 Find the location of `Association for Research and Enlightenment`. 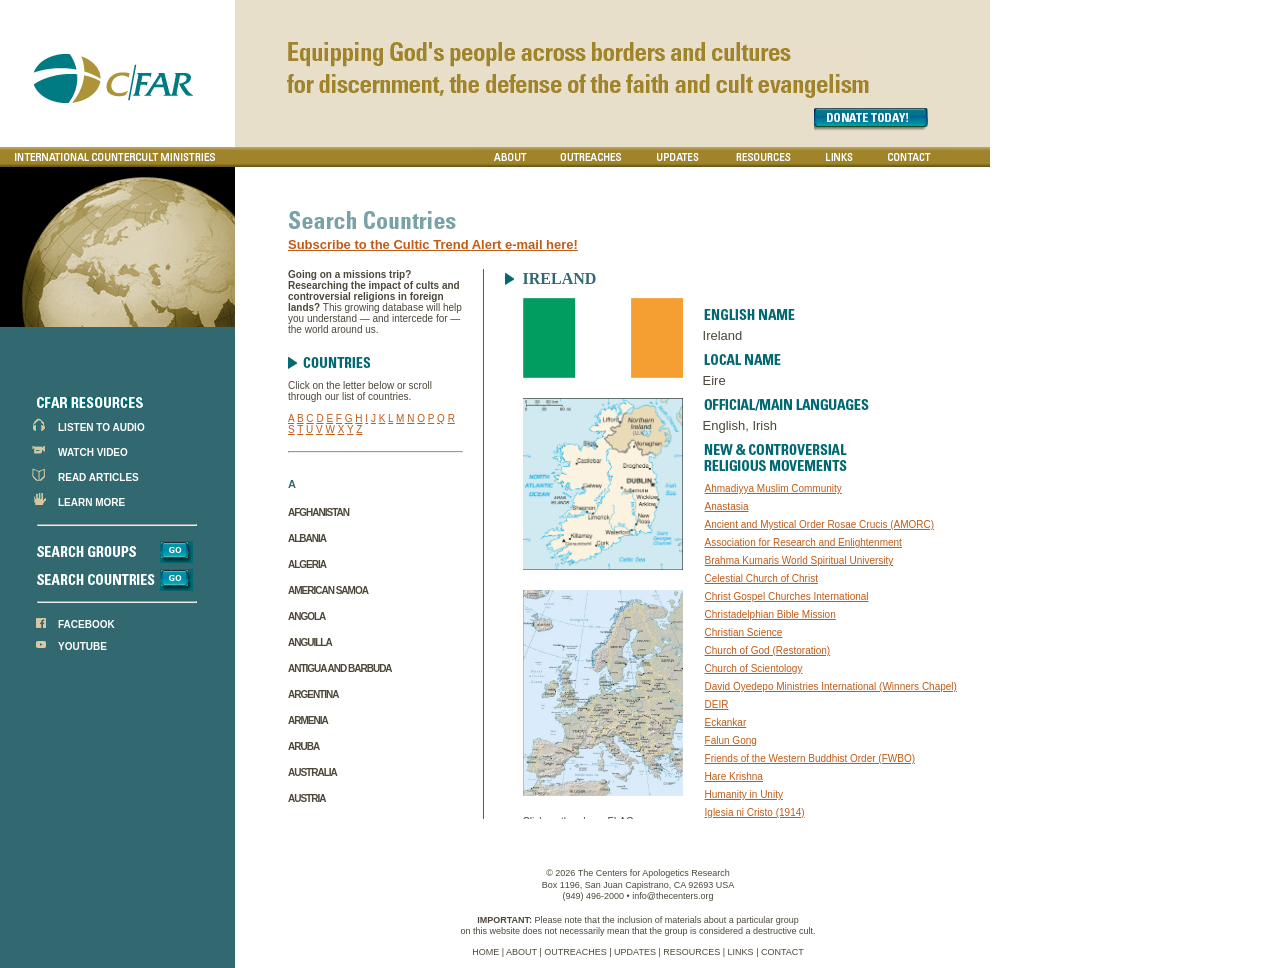

Association for Research and Enlightenment is located at coordinates (803, 542).